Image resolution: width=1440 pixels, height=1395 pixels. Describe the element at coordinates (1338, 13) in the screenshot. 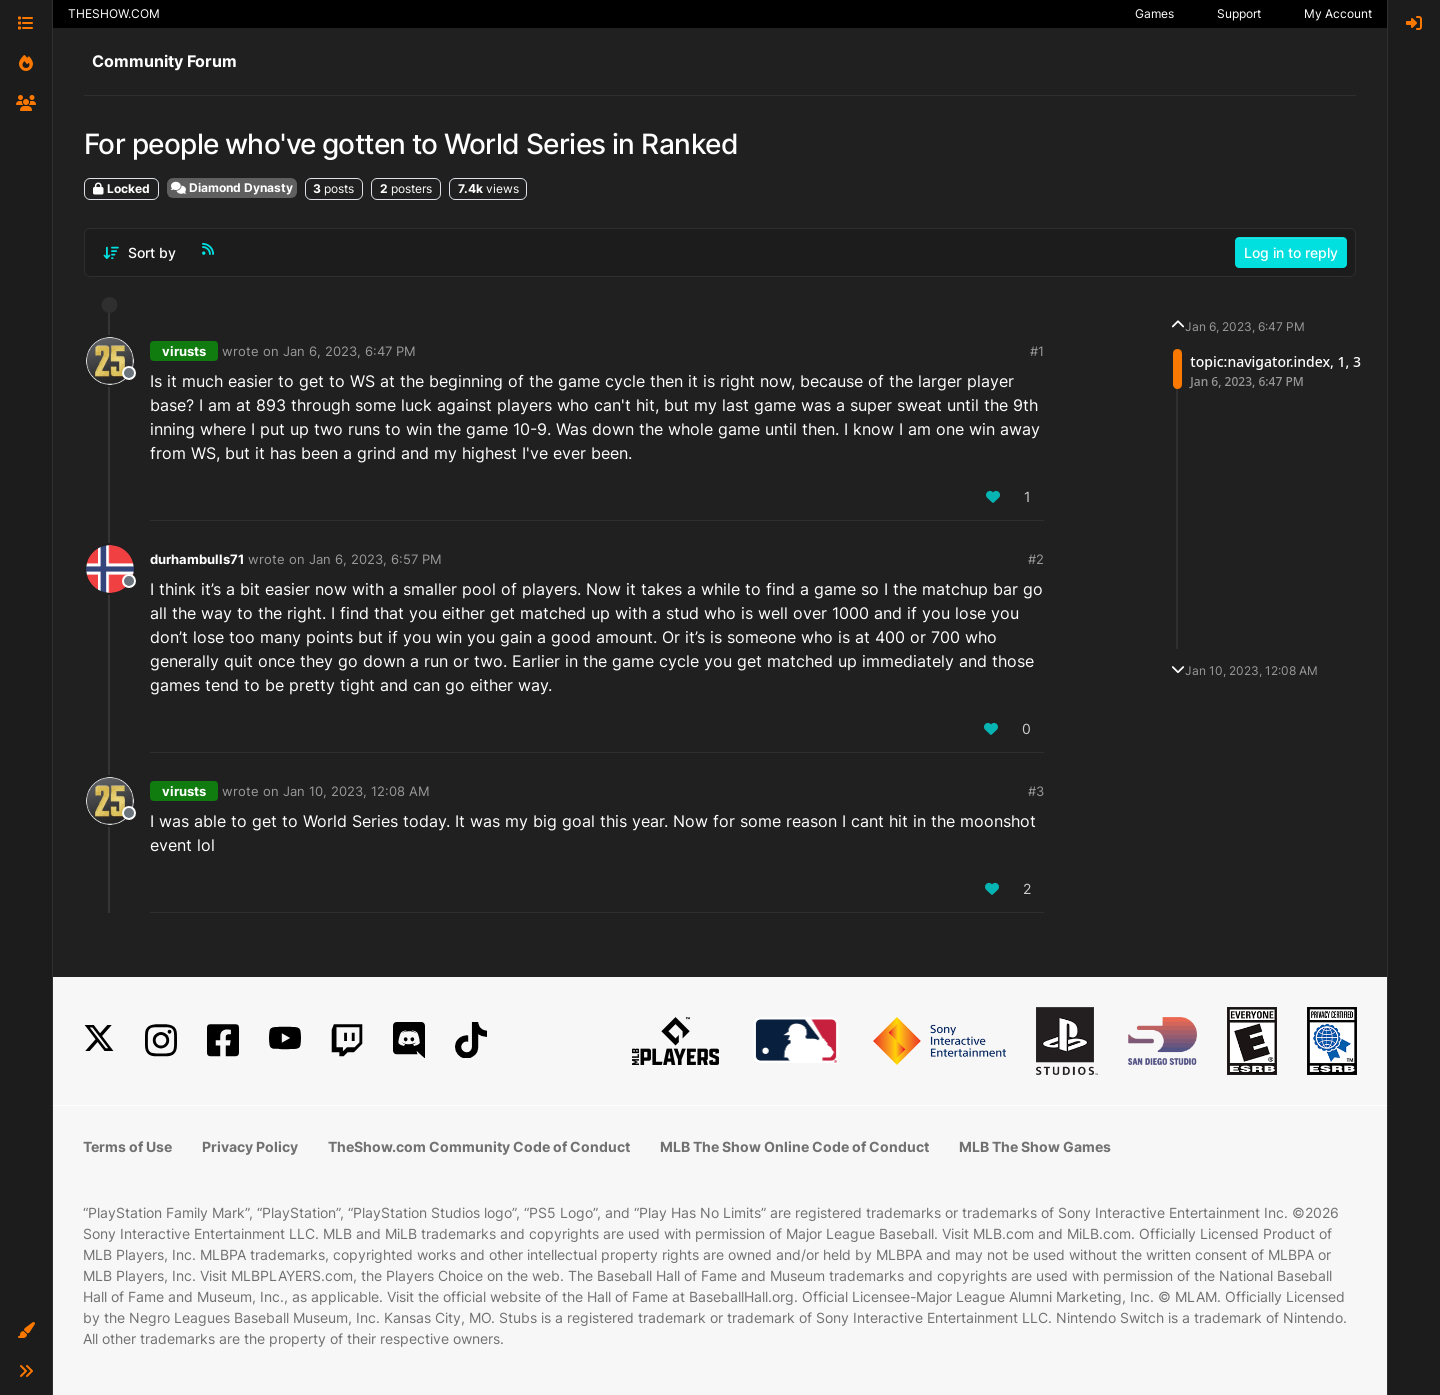

I see `My Account` at that location.